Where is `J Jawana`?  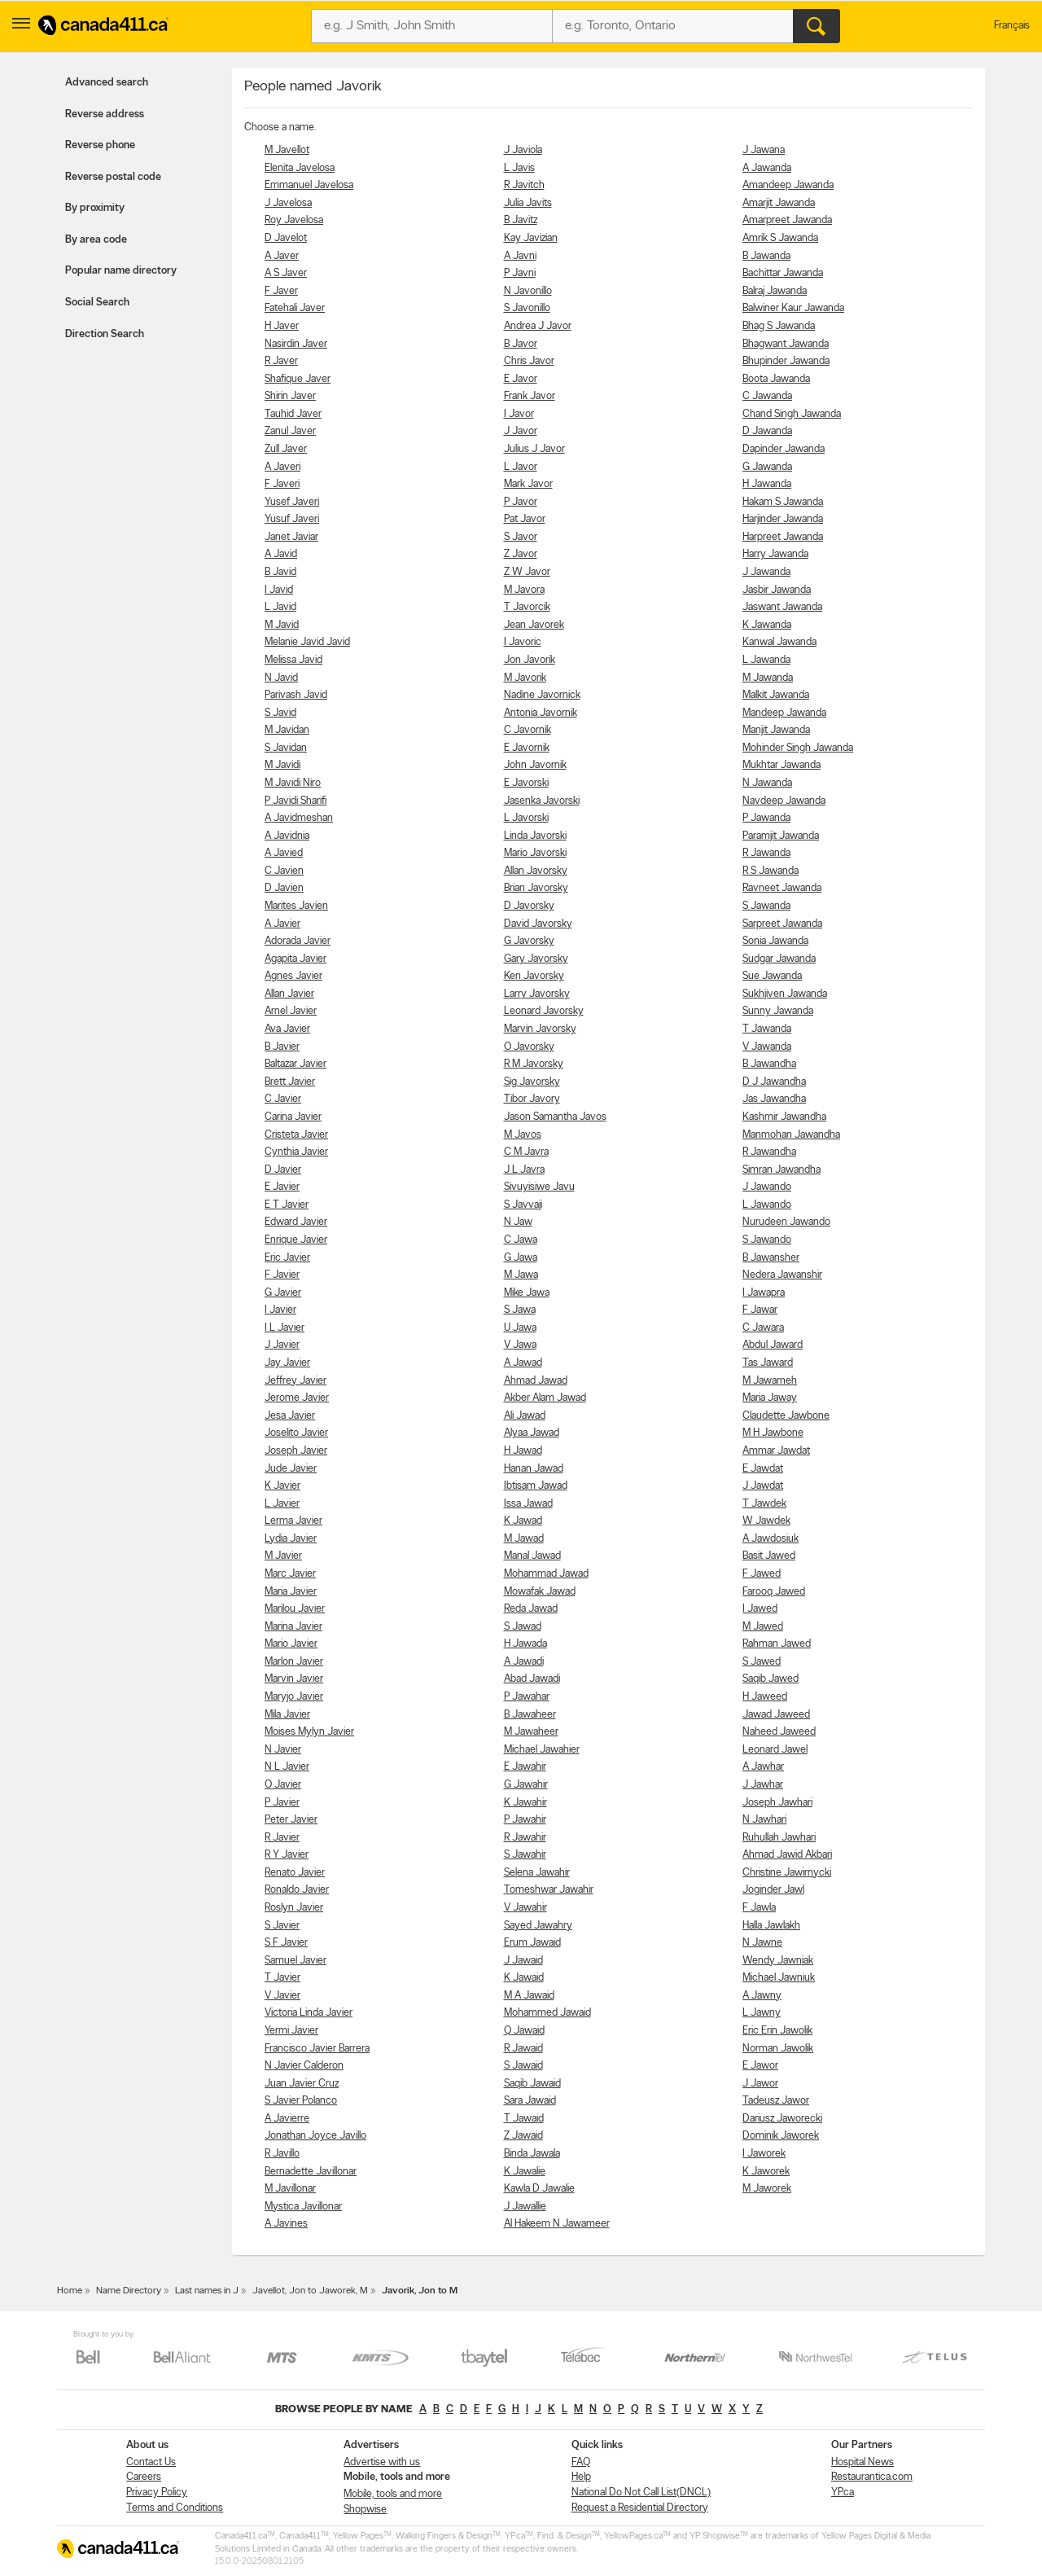 J Jawana is located at coordinates (763, 150).